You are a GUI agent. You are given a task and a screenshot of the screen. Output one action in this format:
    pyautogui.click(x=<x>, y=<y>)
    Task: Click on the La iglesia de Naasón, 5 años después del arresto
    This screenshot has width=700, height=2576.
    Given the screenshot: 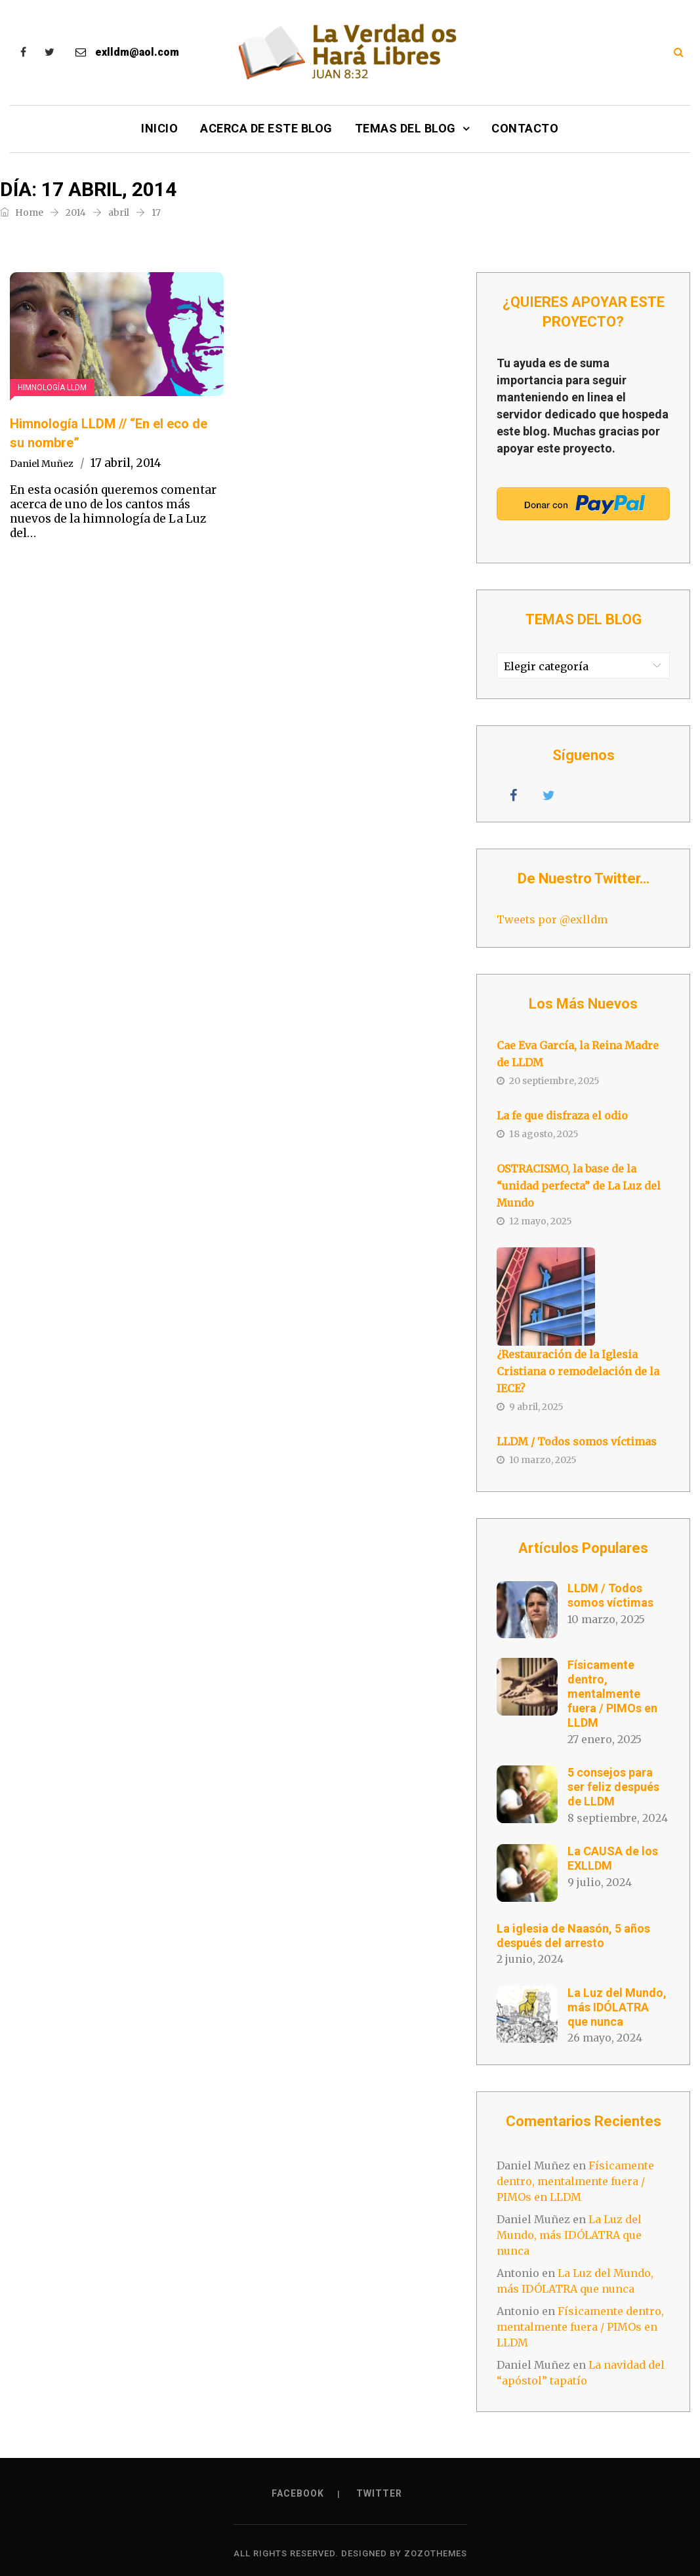 What is the action you would take?
    pyautogui.click(x=573, y=1936)
    